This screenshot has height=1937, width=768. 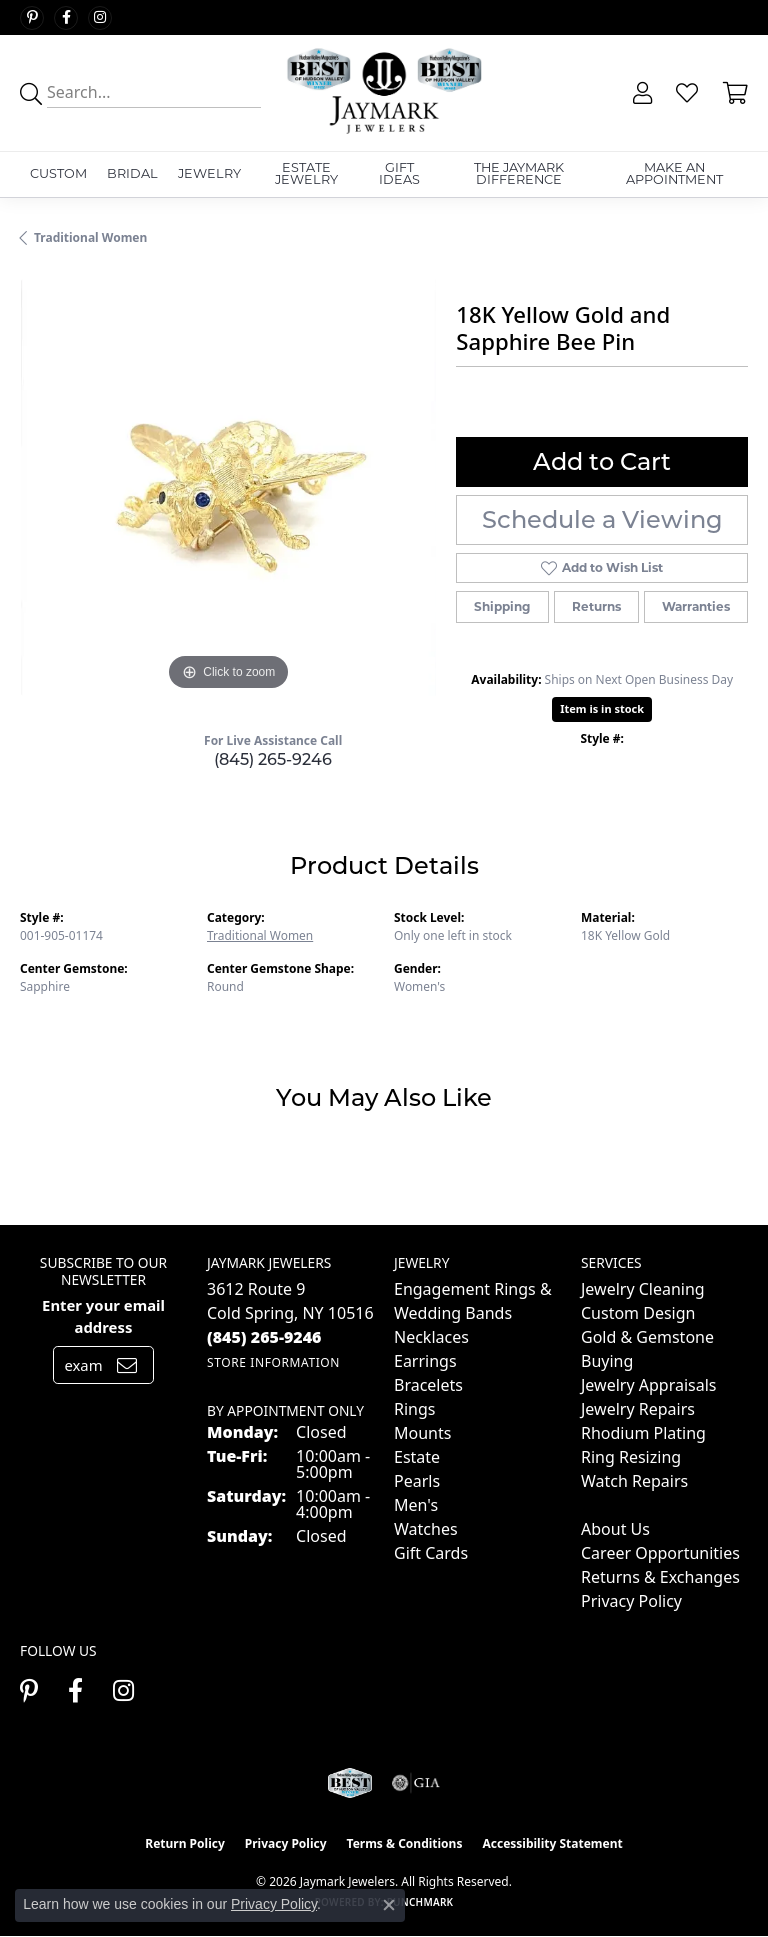 I want to click on Jewelry Repairs, so click(x=638, y=1409).